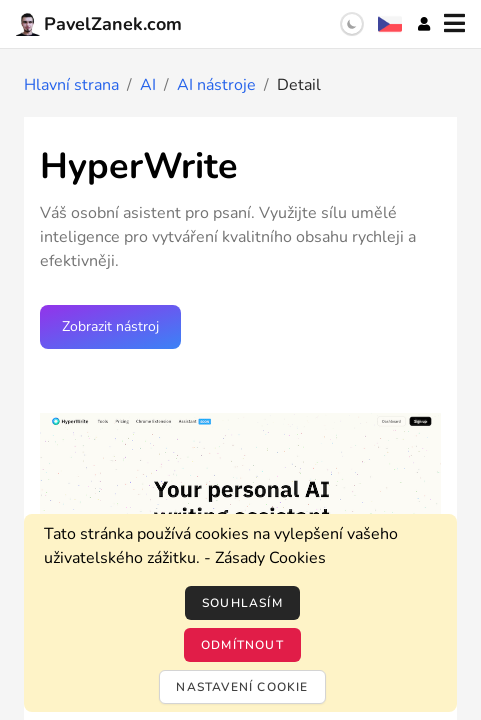  What do you see at coordinates (242, 687) in the screenshot?
I see `Nastavení cookie` at bounding box center [242, 687].